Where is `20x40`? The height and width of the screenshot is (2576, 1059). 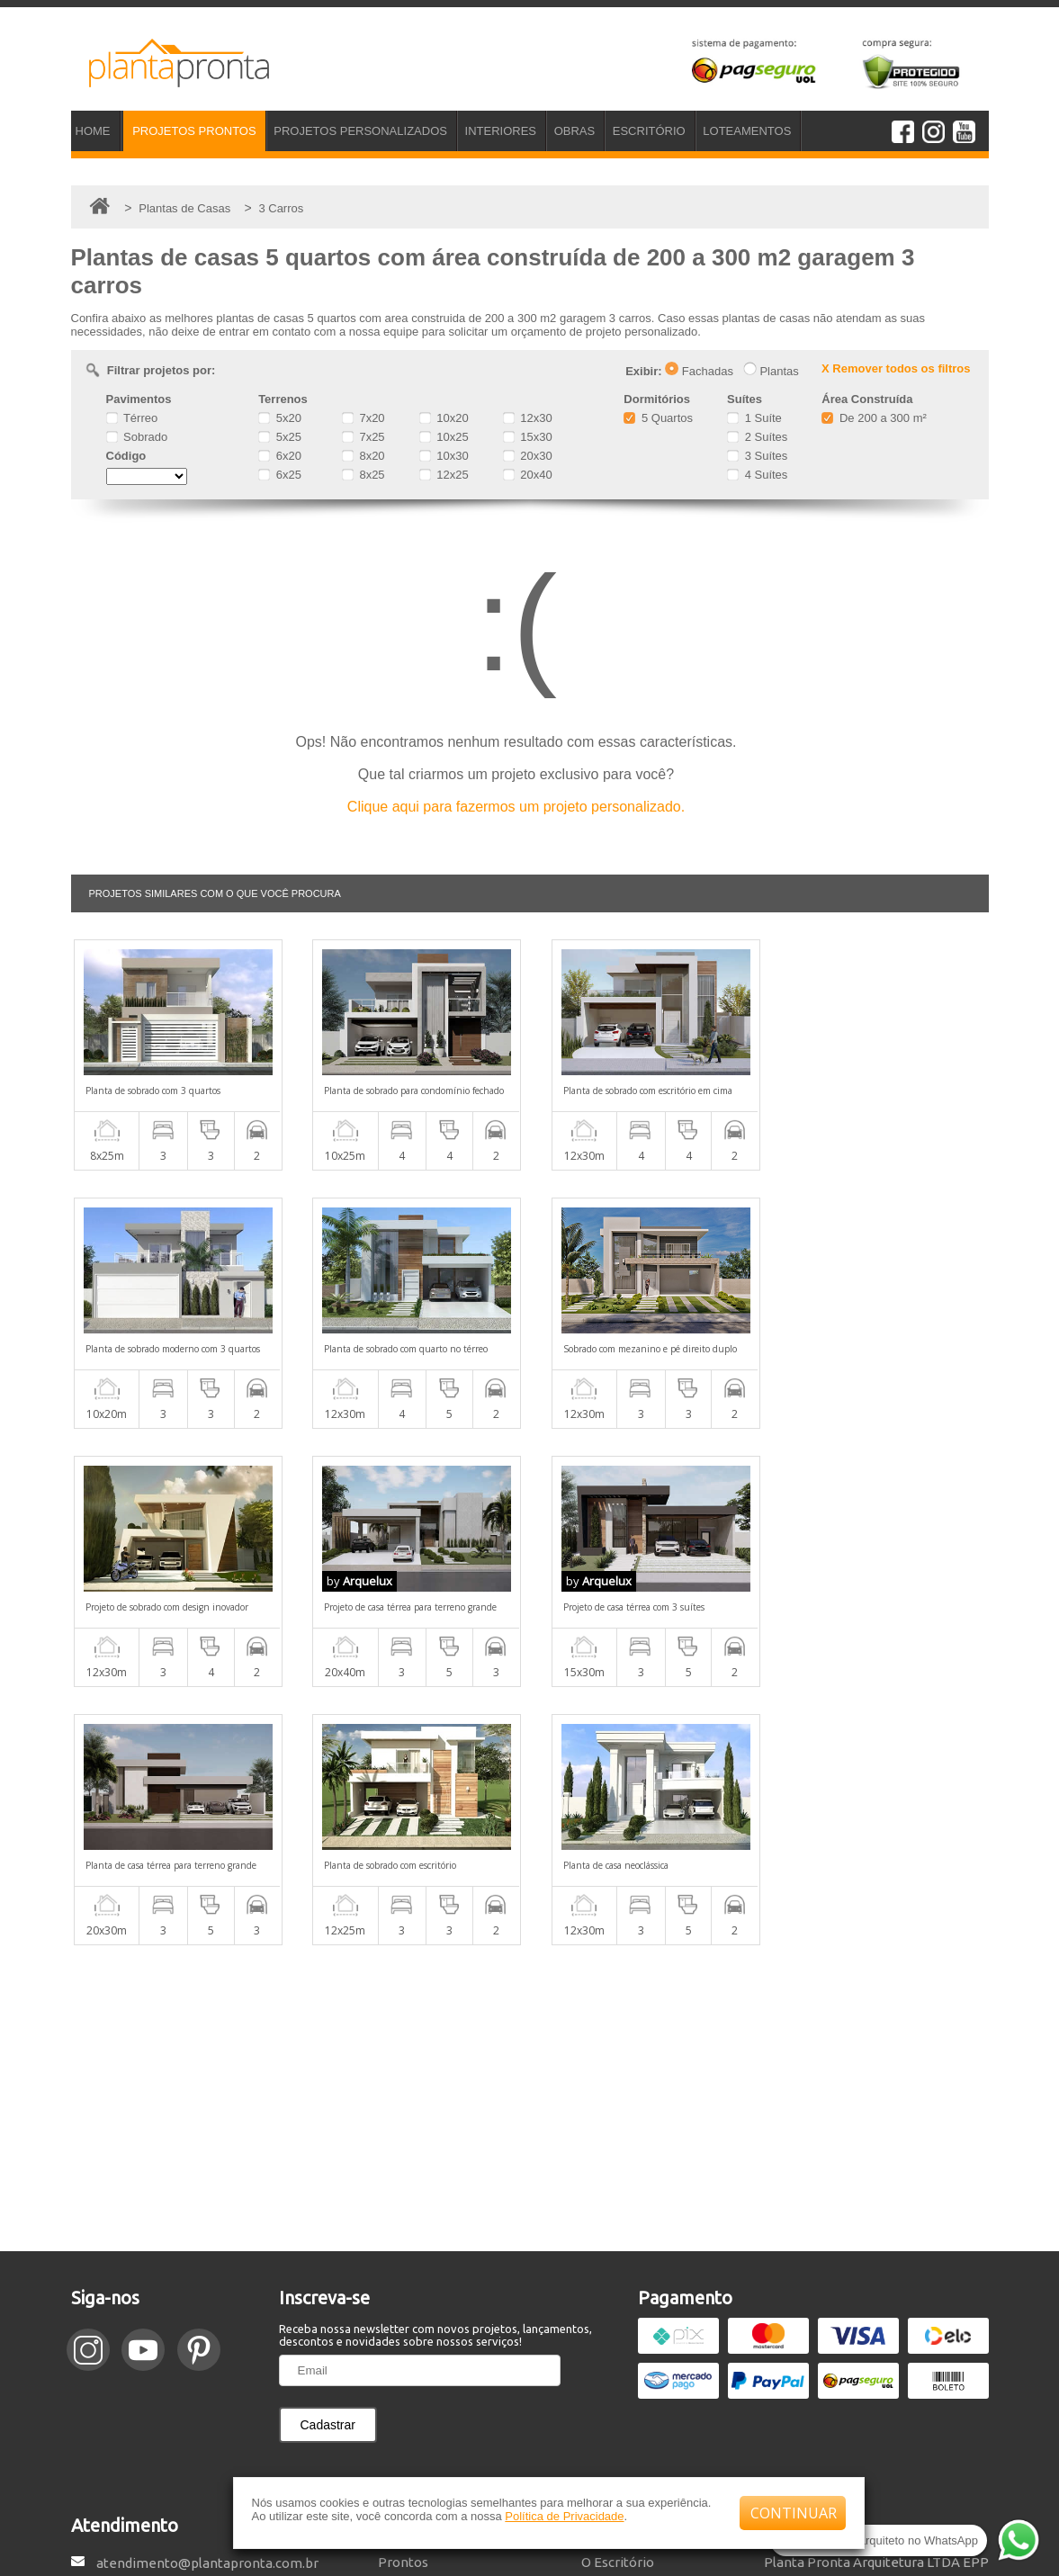 20x40 is located at coordinates (527, 474).